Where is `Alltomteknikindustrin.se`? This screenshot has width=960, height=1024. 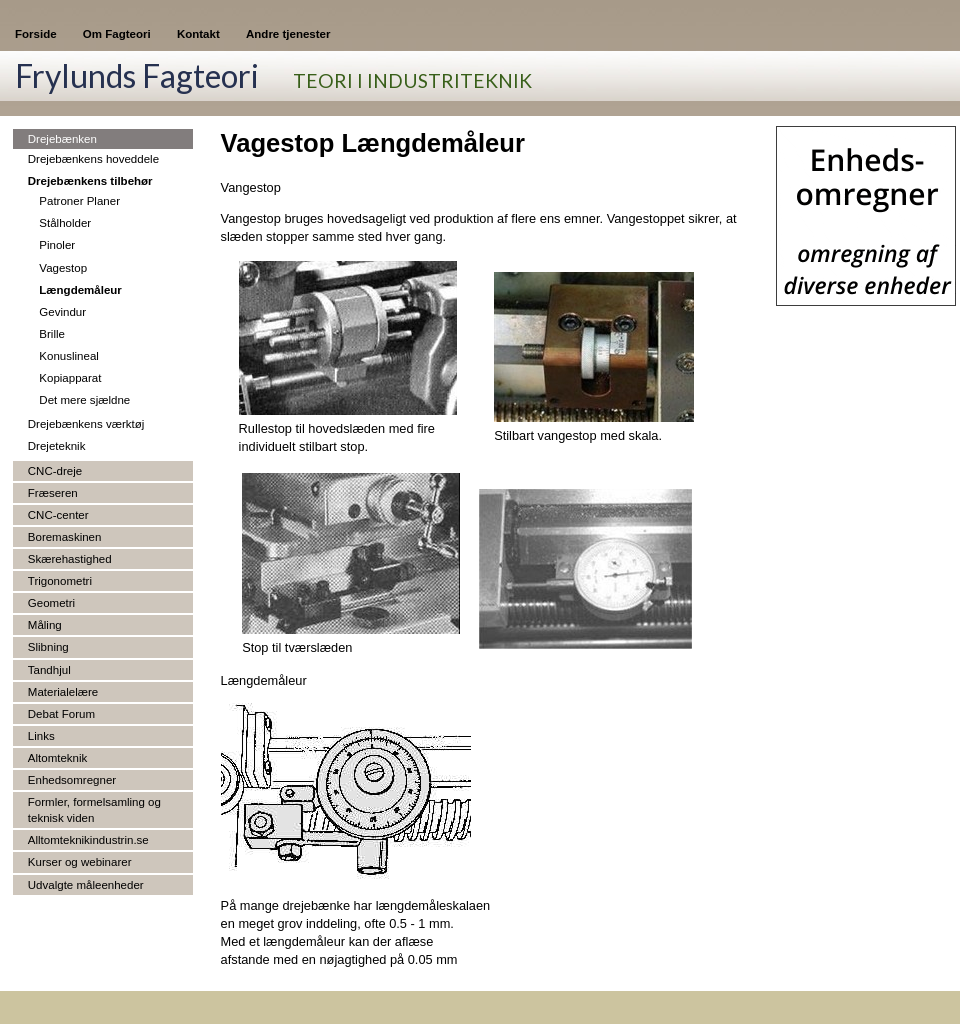
Alltomteknikindustrin.se is located at coordinates (88, 840).